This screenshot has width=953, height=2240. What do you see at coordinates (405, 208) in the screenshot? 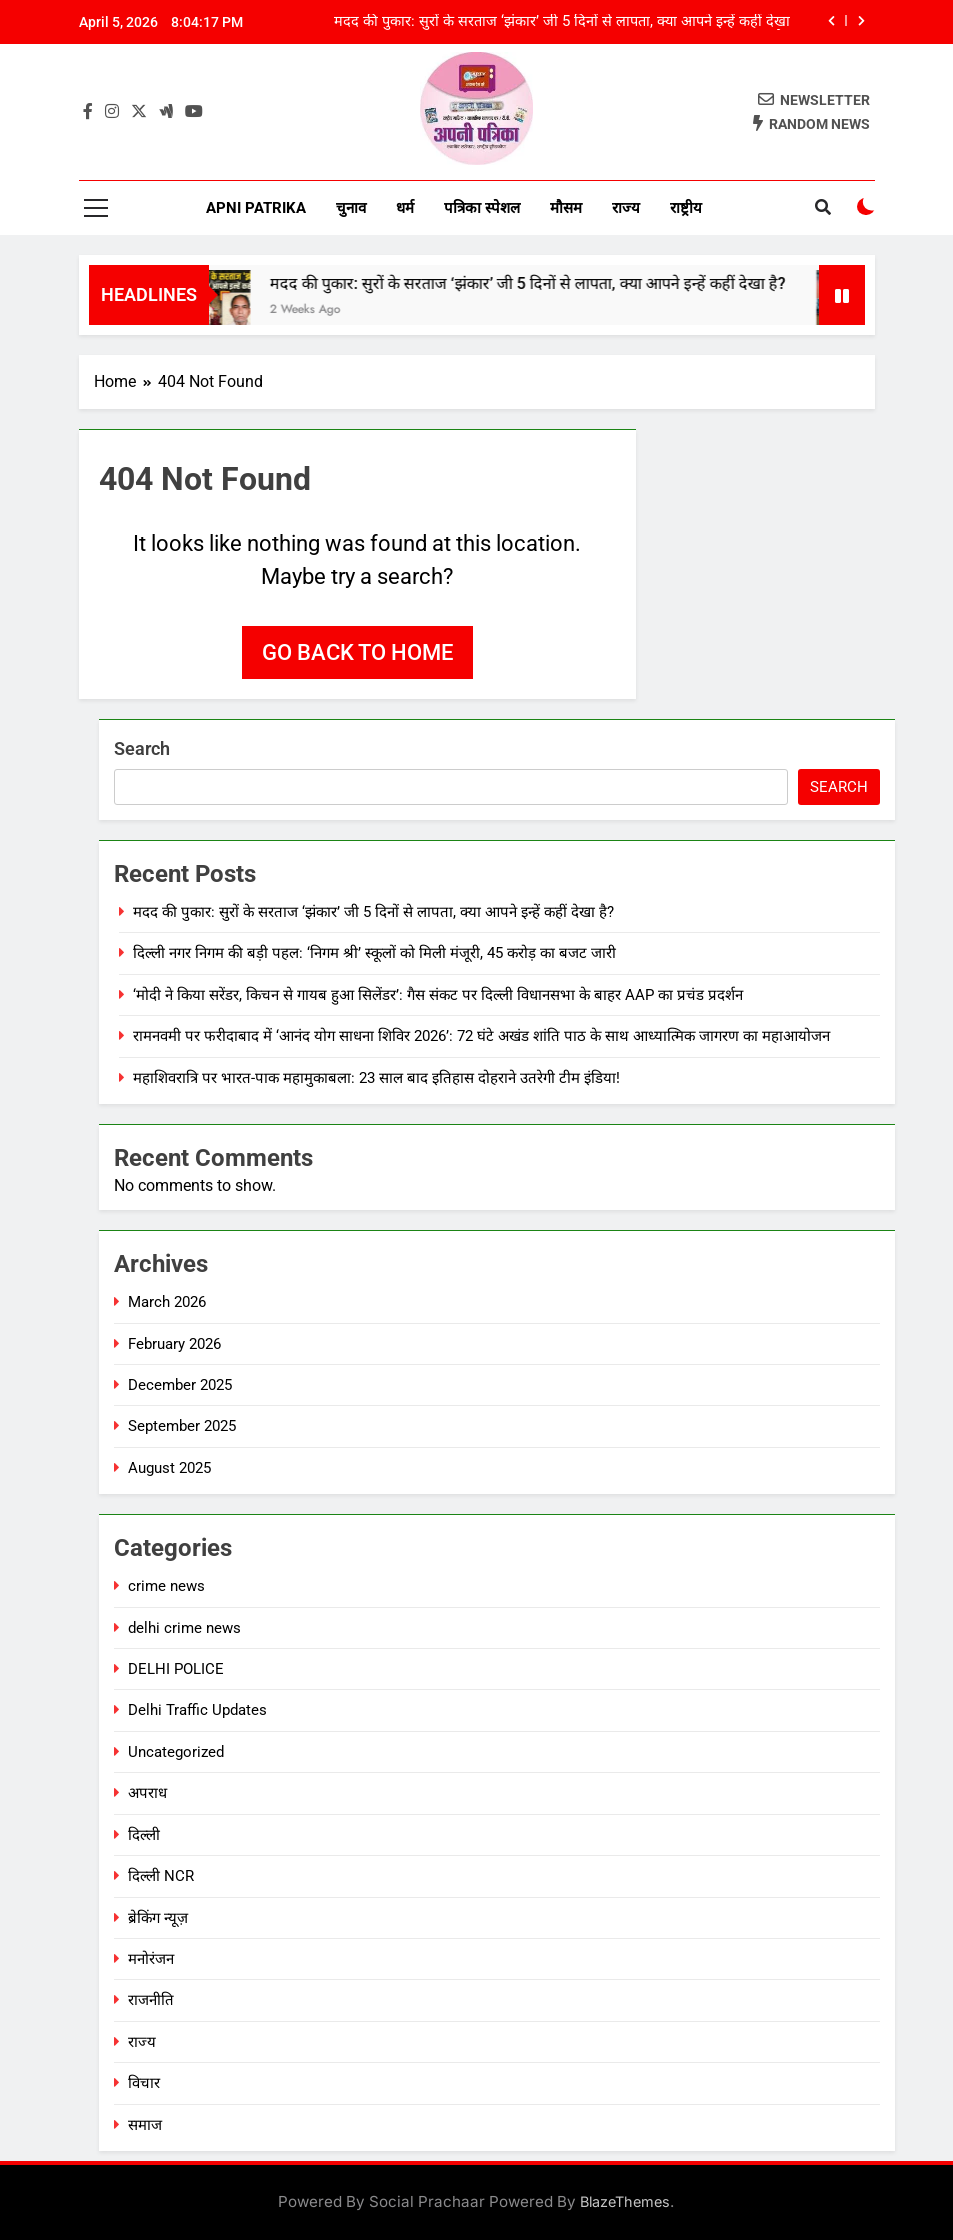
I see `धर्म` at bounding box center [405, 208].